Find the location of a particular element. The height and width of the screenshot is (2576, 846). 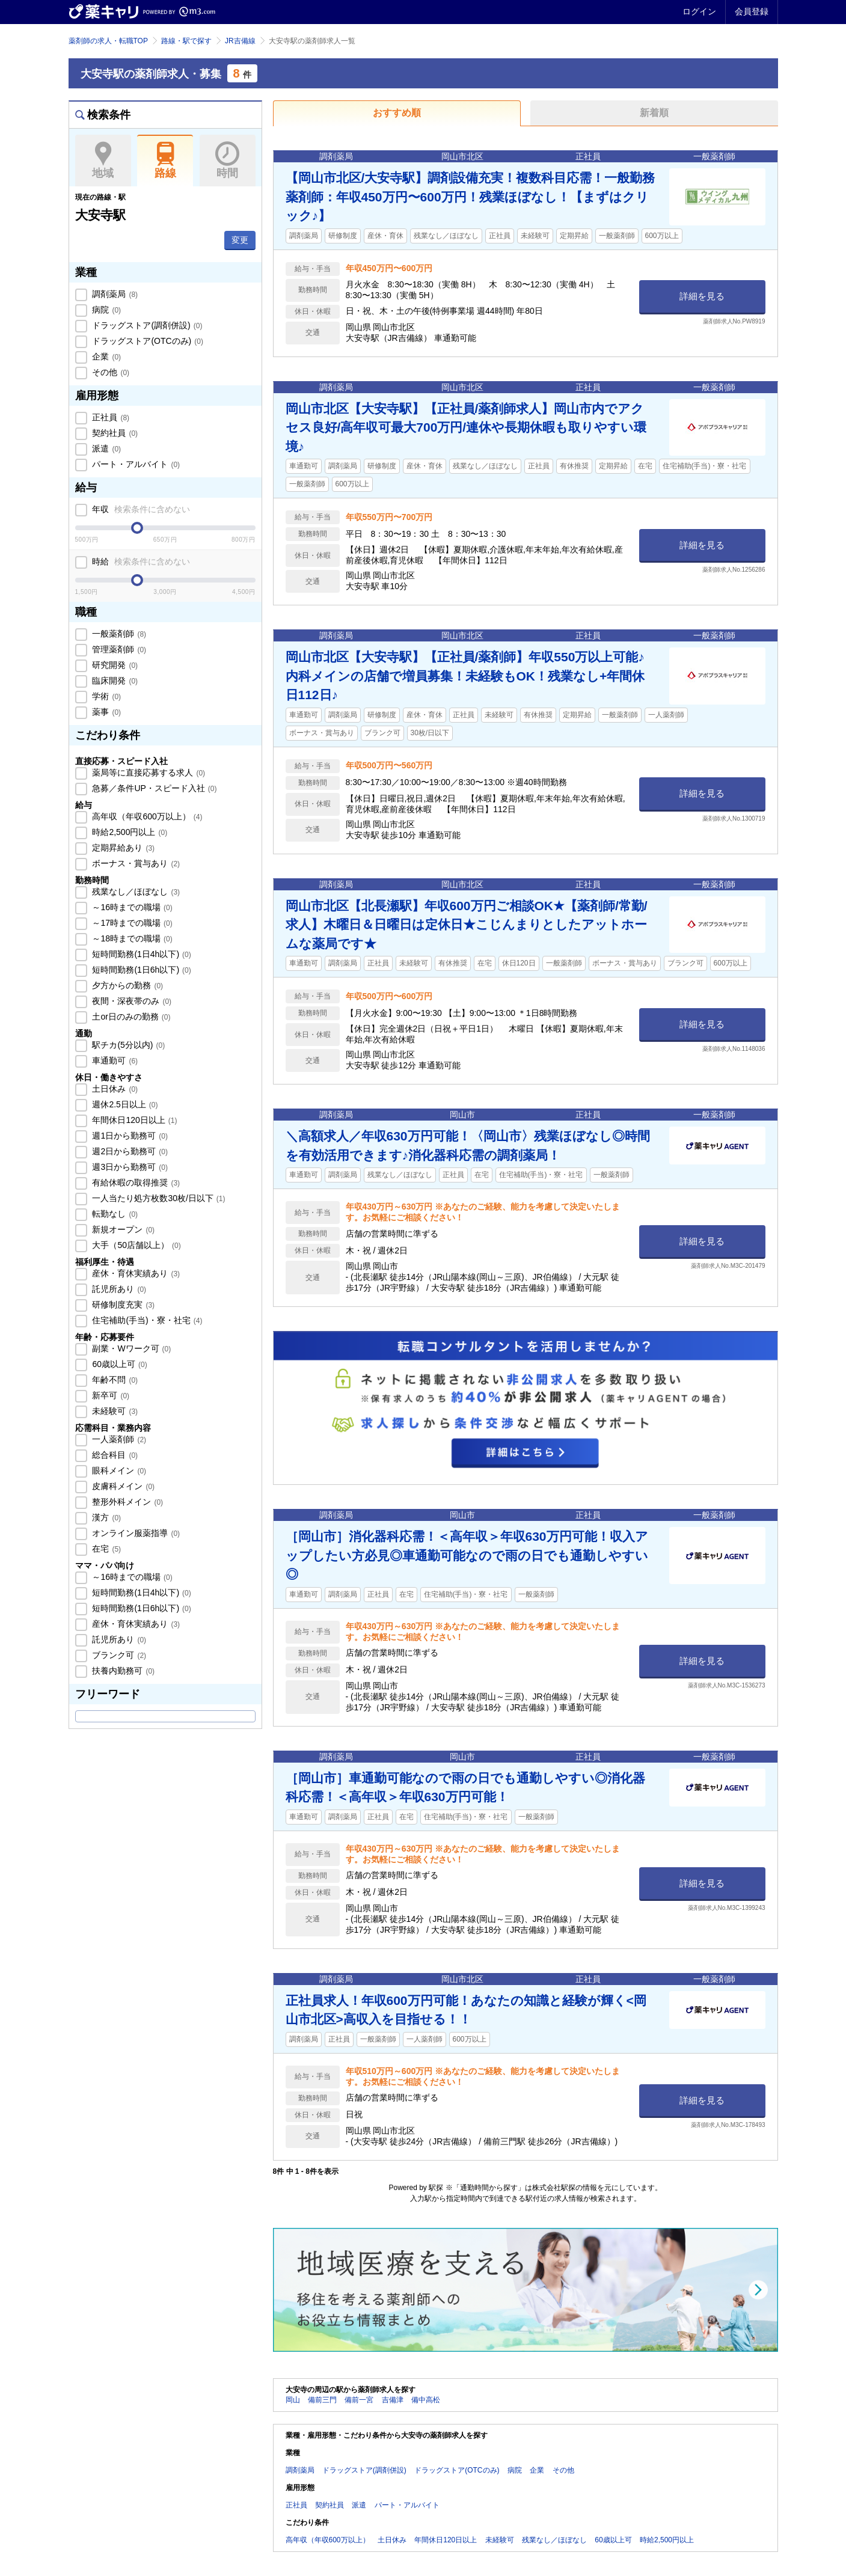

正社員 is located at coordinates (110, 417).